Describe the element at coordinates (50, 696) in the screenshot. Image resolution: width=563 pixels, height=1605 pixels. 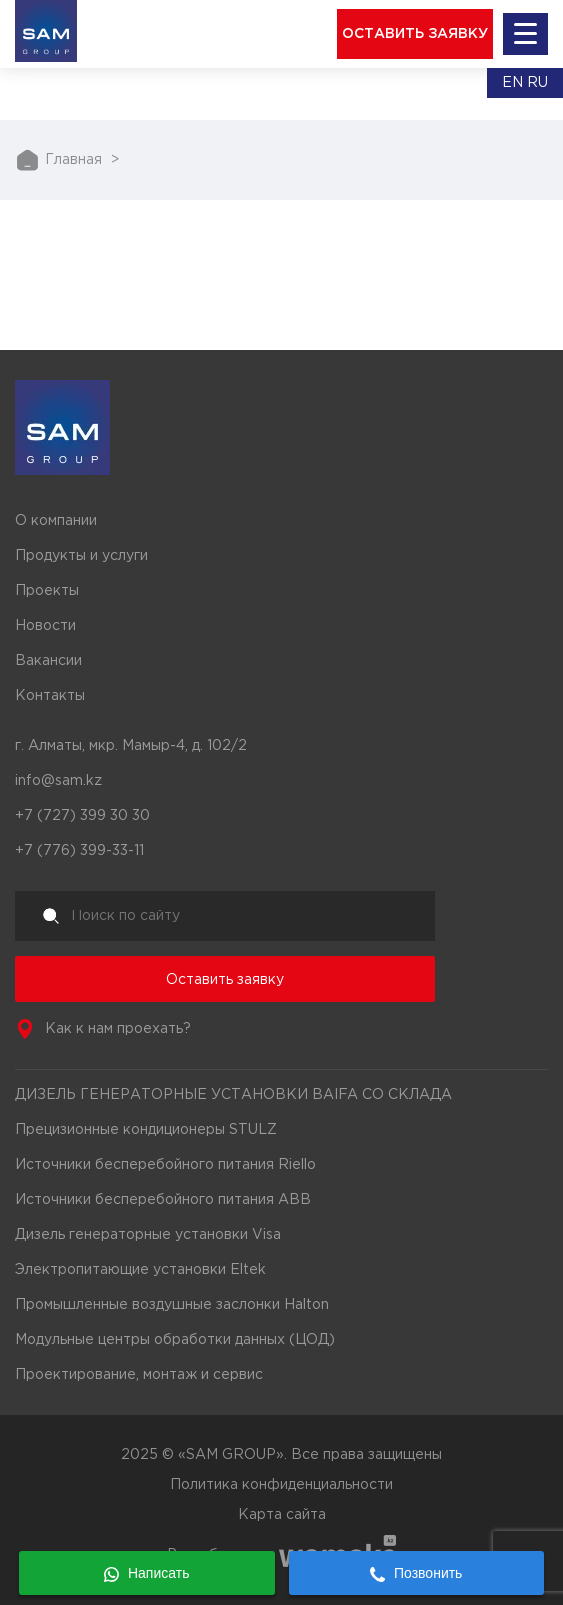
I see `Контакты` at that location.